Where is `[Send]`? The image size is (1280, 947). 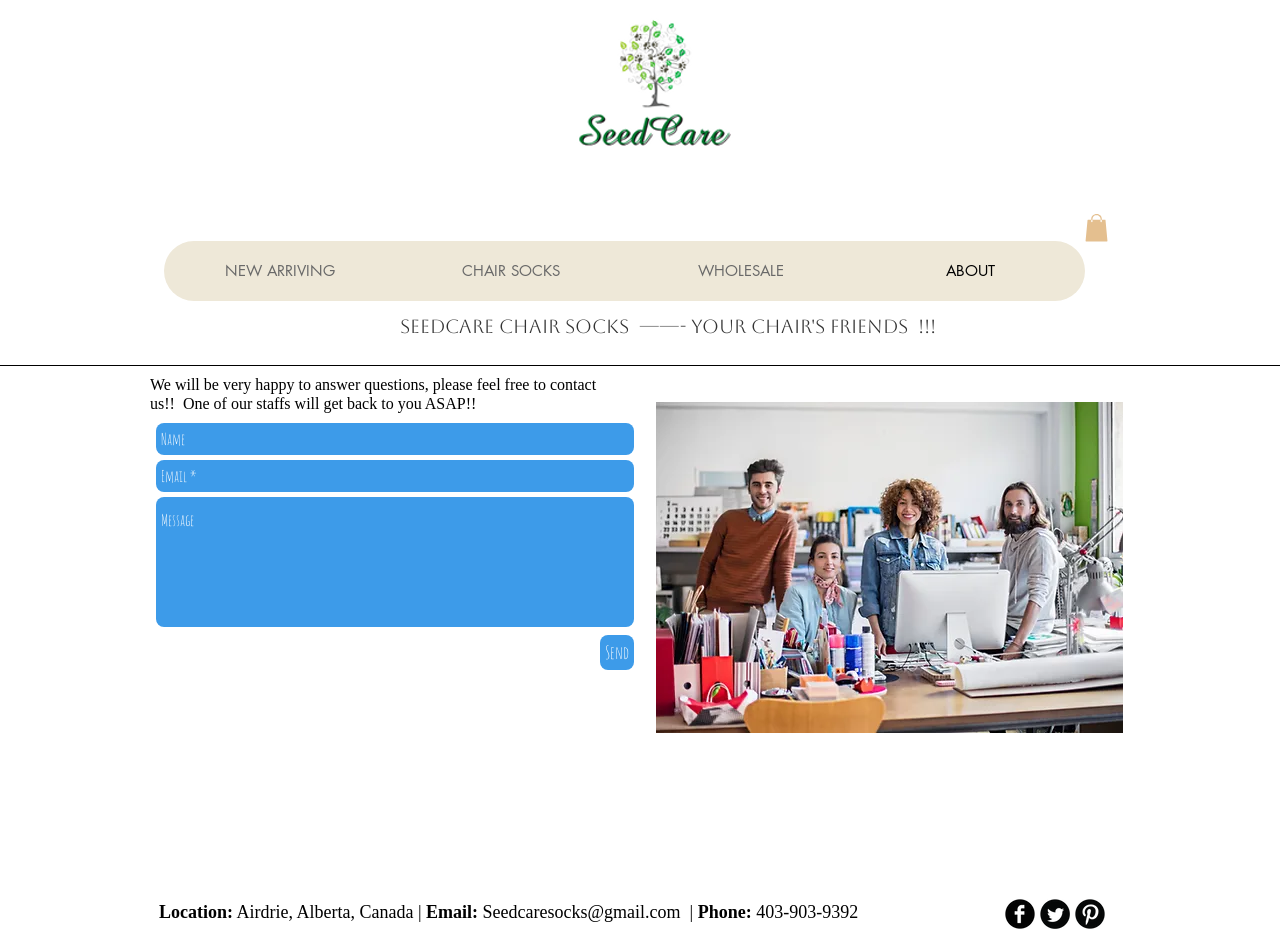 [Send] is located at coordinates (617, 652).